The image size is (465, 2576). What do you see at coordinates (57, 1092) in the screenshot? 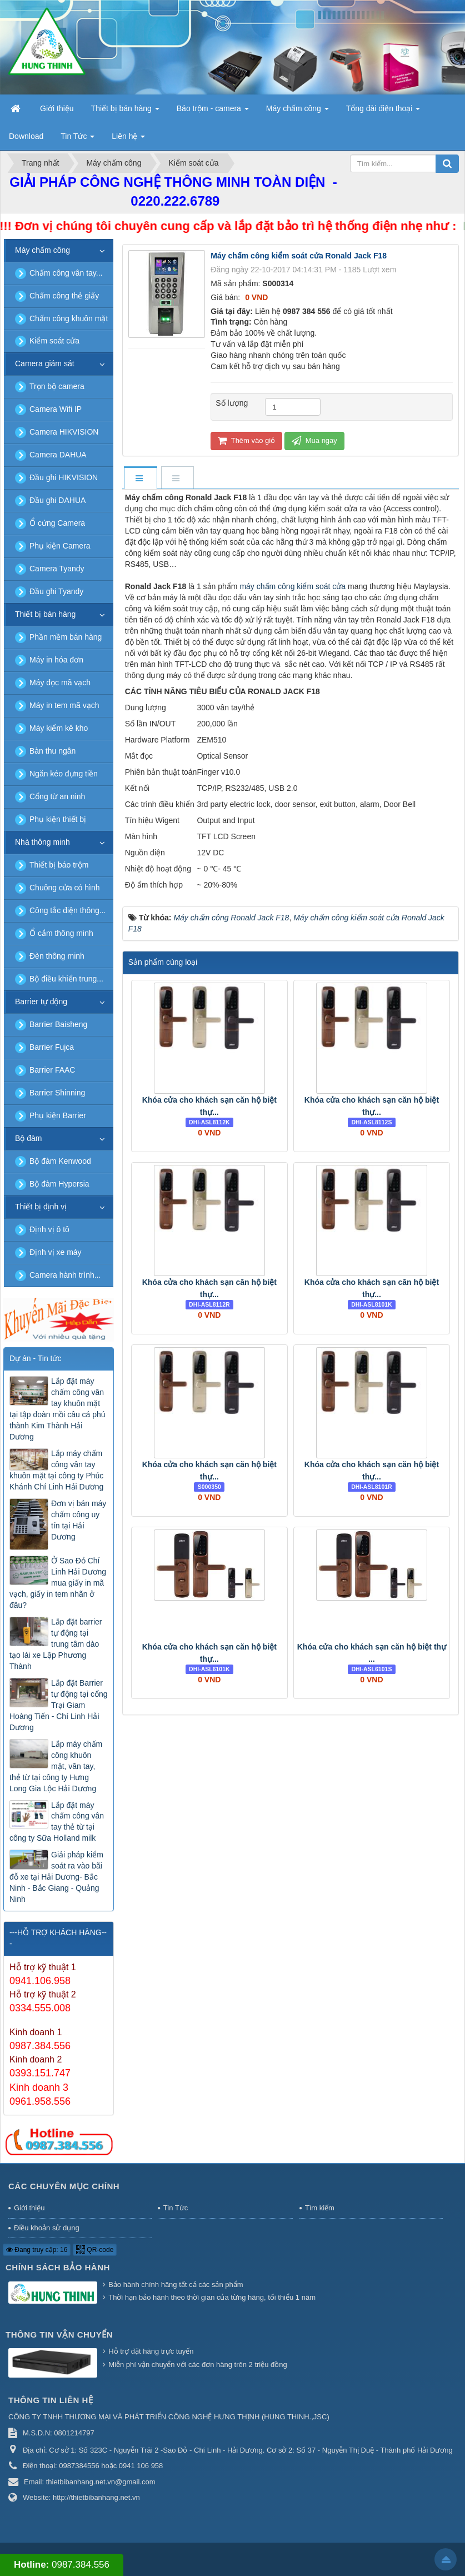
I see `Barrier Shinning` at bounding box center [57, 1092].